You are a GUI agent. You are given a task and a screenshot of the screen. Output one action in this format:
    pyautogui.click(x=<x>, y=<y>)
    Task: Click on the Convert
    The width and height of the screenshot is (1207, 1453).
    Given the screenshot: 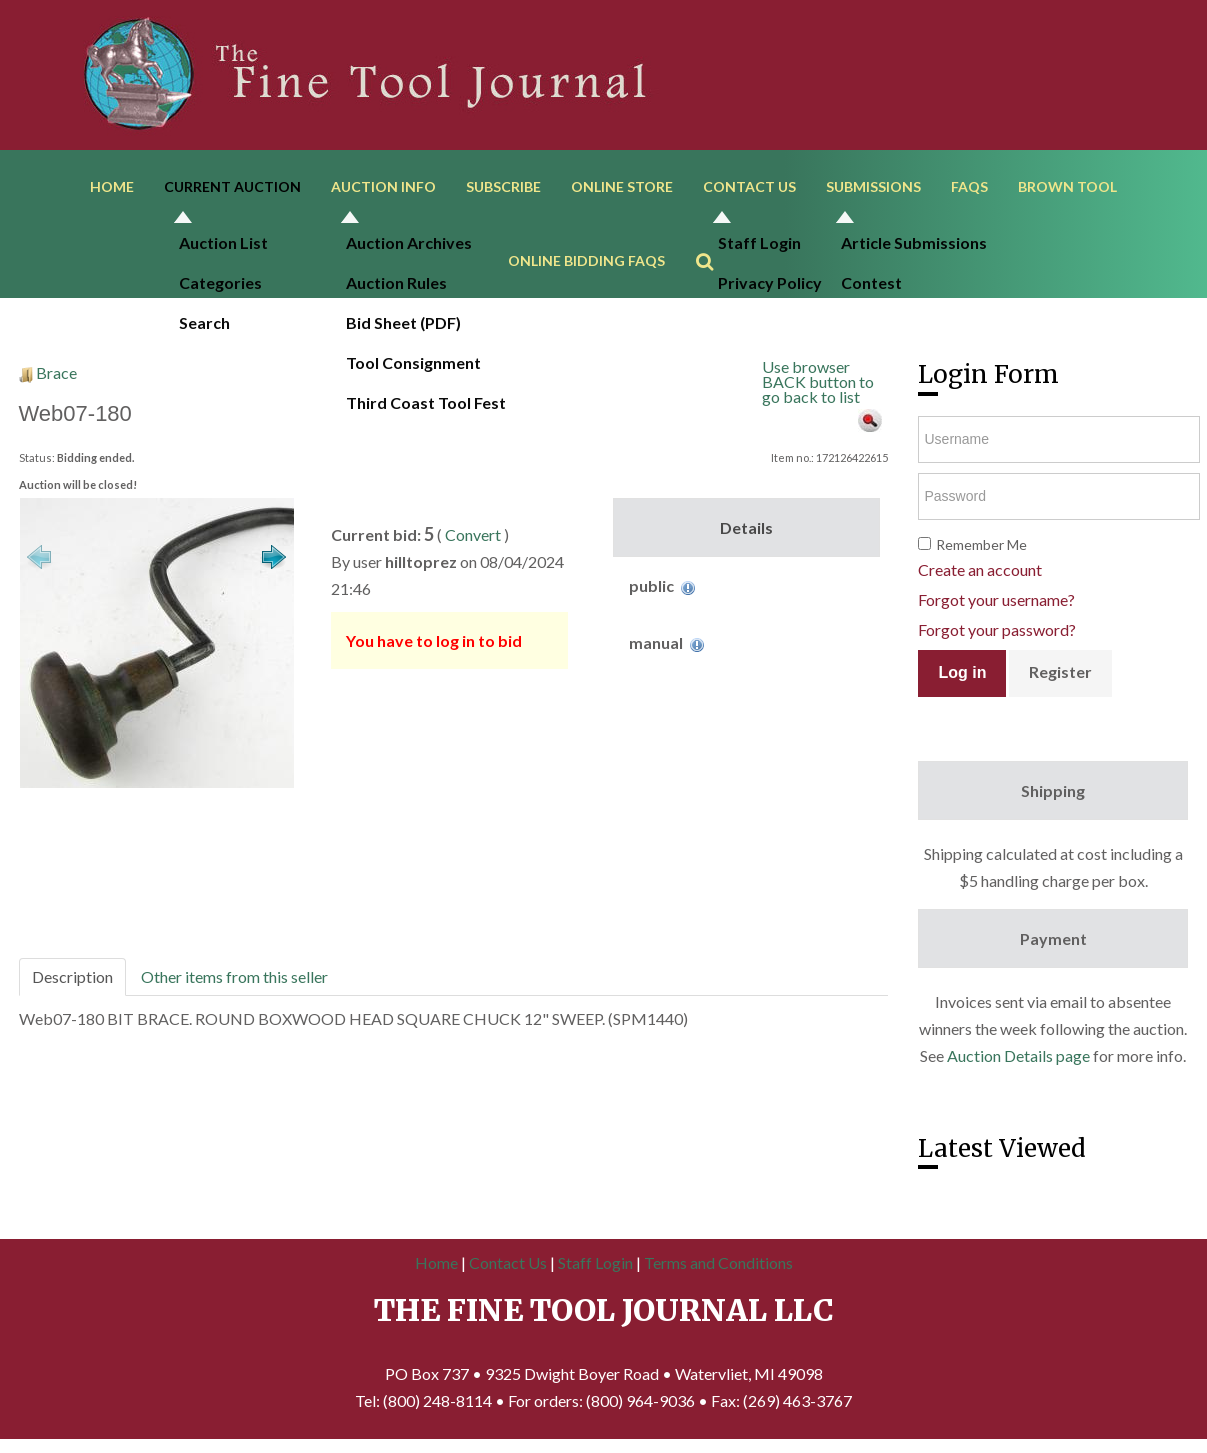 What is the action you would take?
    pyautogui.click(x=473, y=538)
    